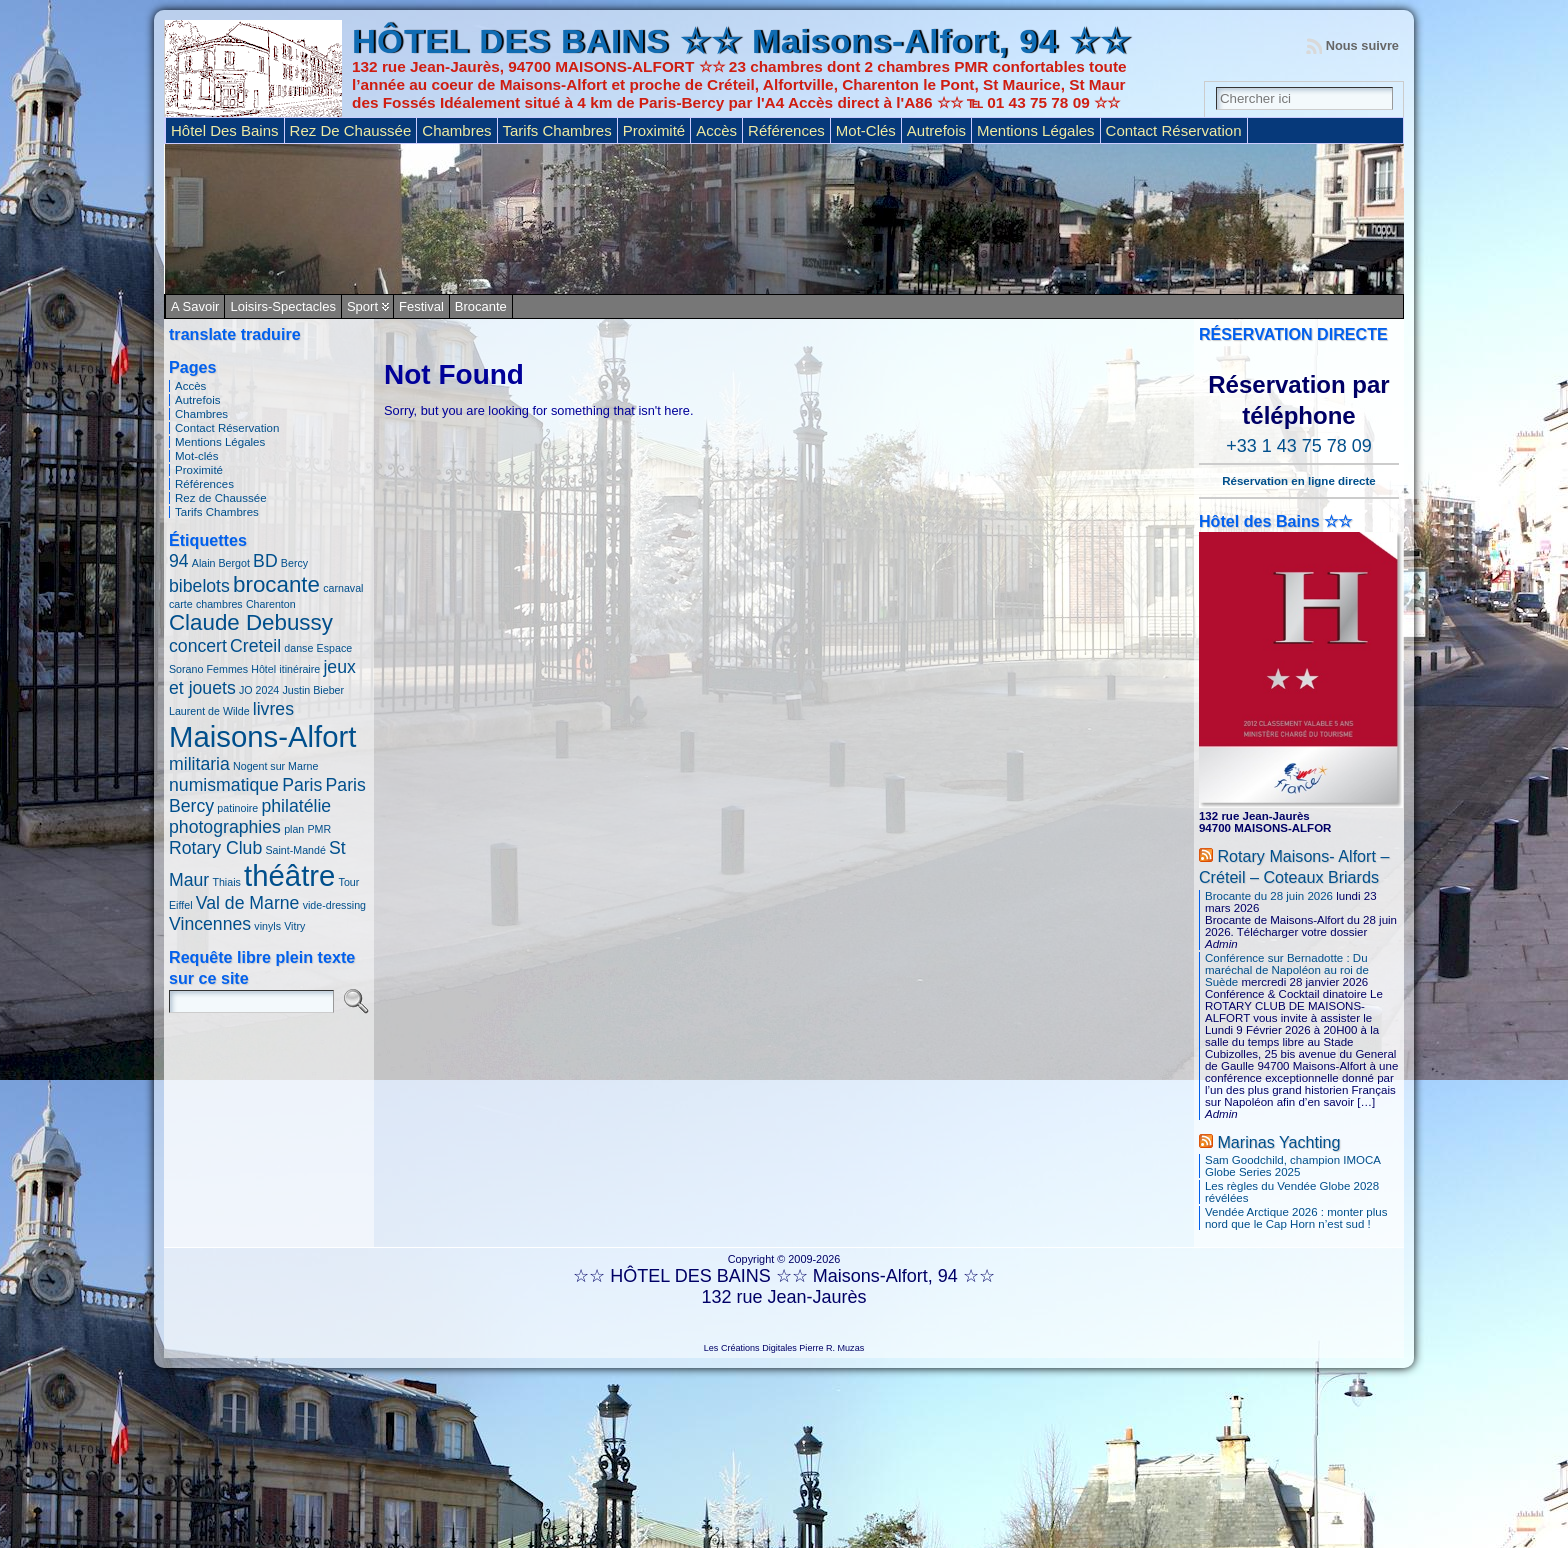 The width and height of the screenshot is (1568, 1548). What do you see at coordinates (259, 690) in the screenshot?
I see `JO 2024 [JO 2024 (1 élément)]` at bounding box center [259, 690].